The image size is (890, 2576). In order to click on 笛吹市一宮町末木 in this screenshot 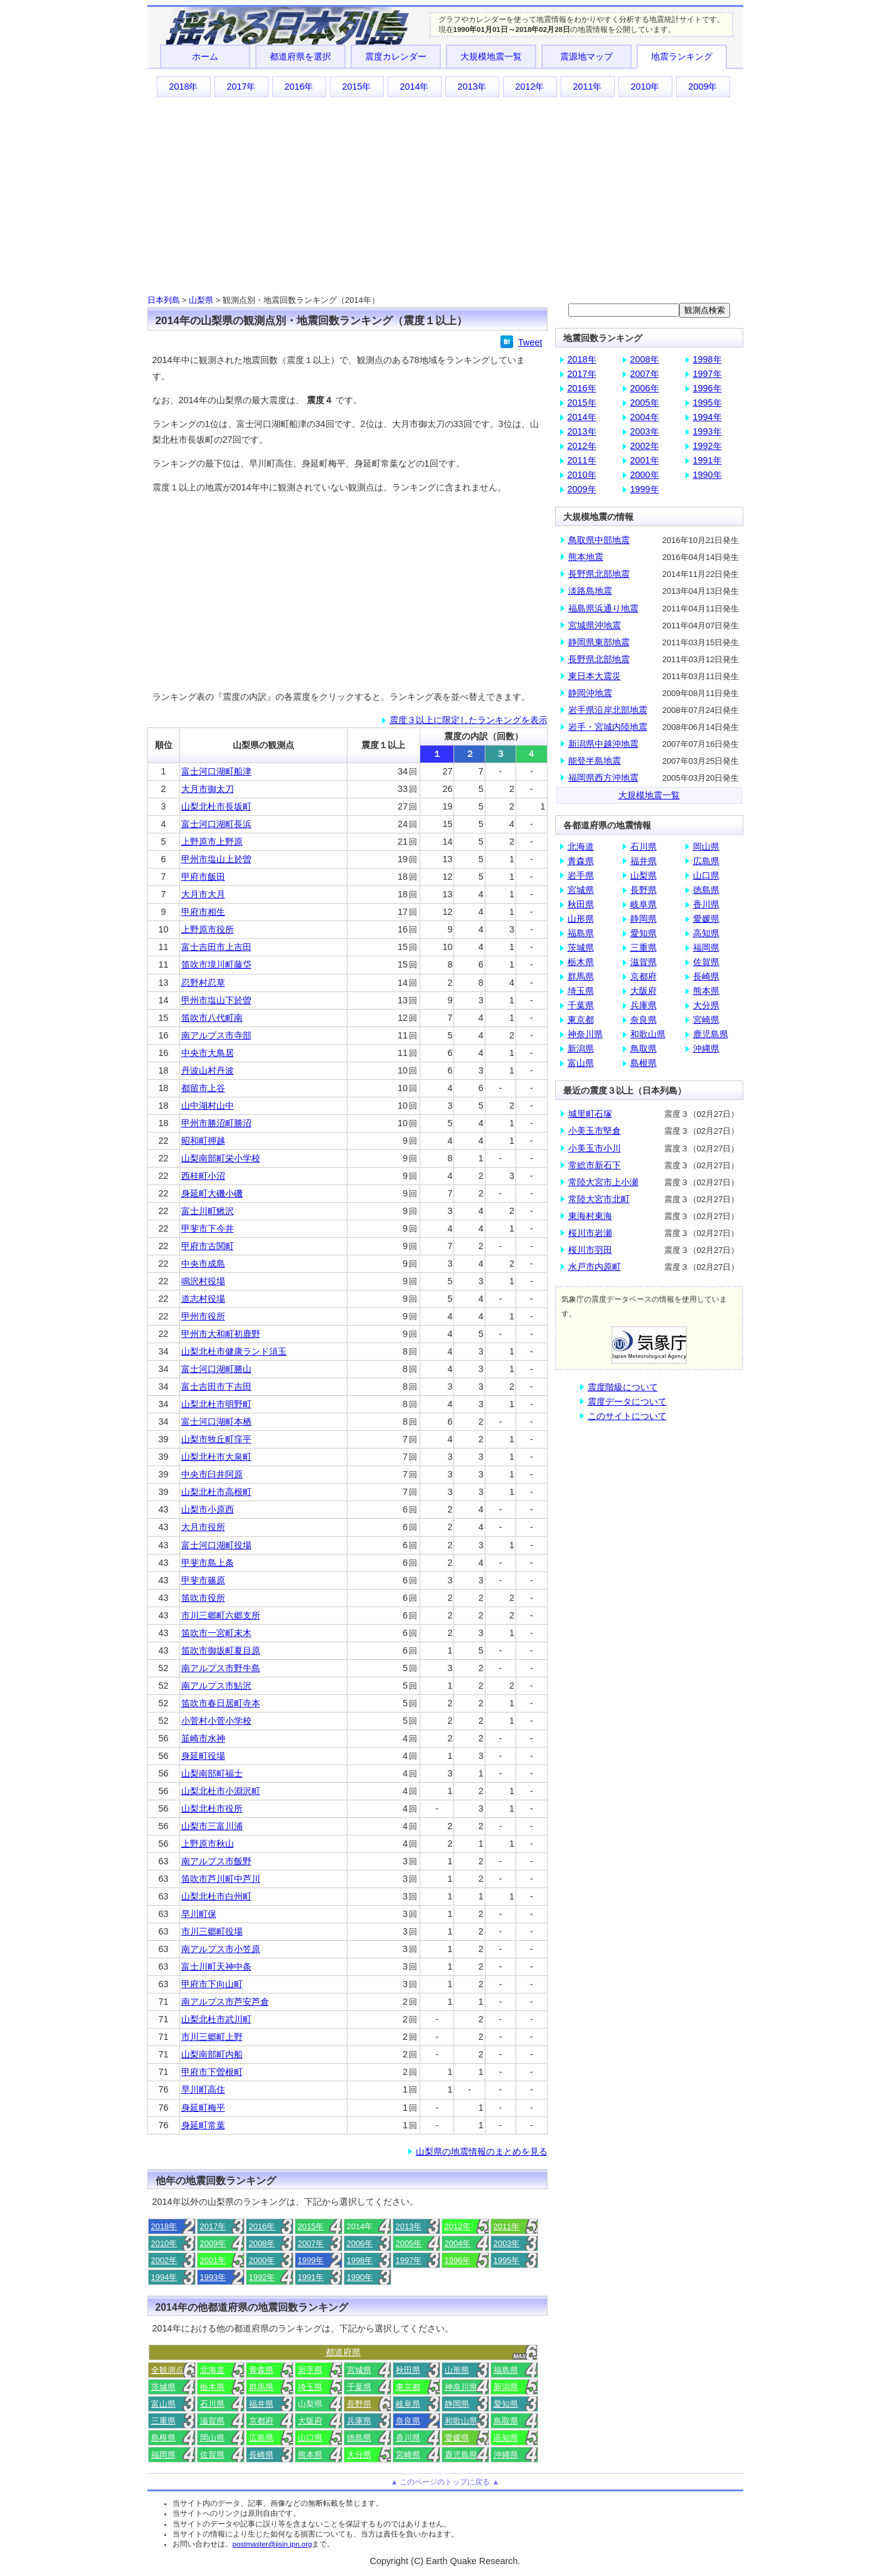, I will do `click(216, 1633)`.